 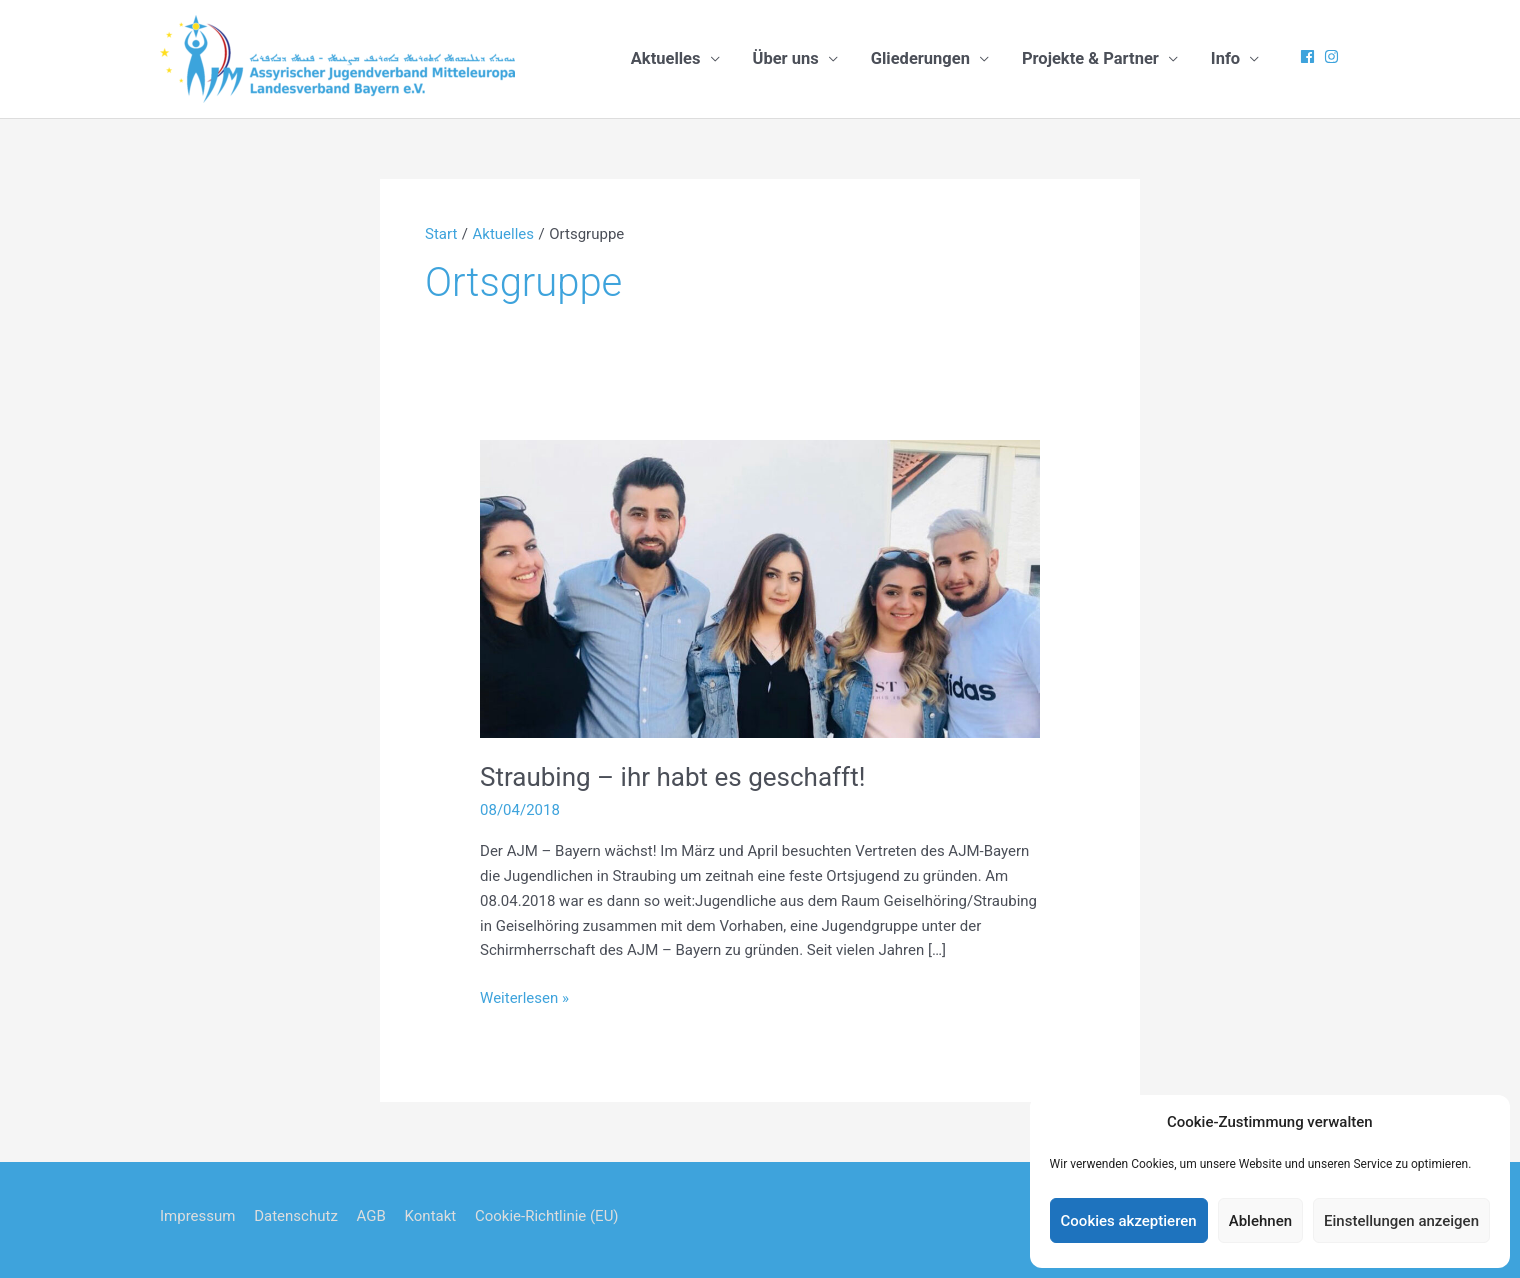 What do you see at coordinates (1260, 1221) in the screenshot?
I see `Ablehnen` at bounding box center [1260, 1221].